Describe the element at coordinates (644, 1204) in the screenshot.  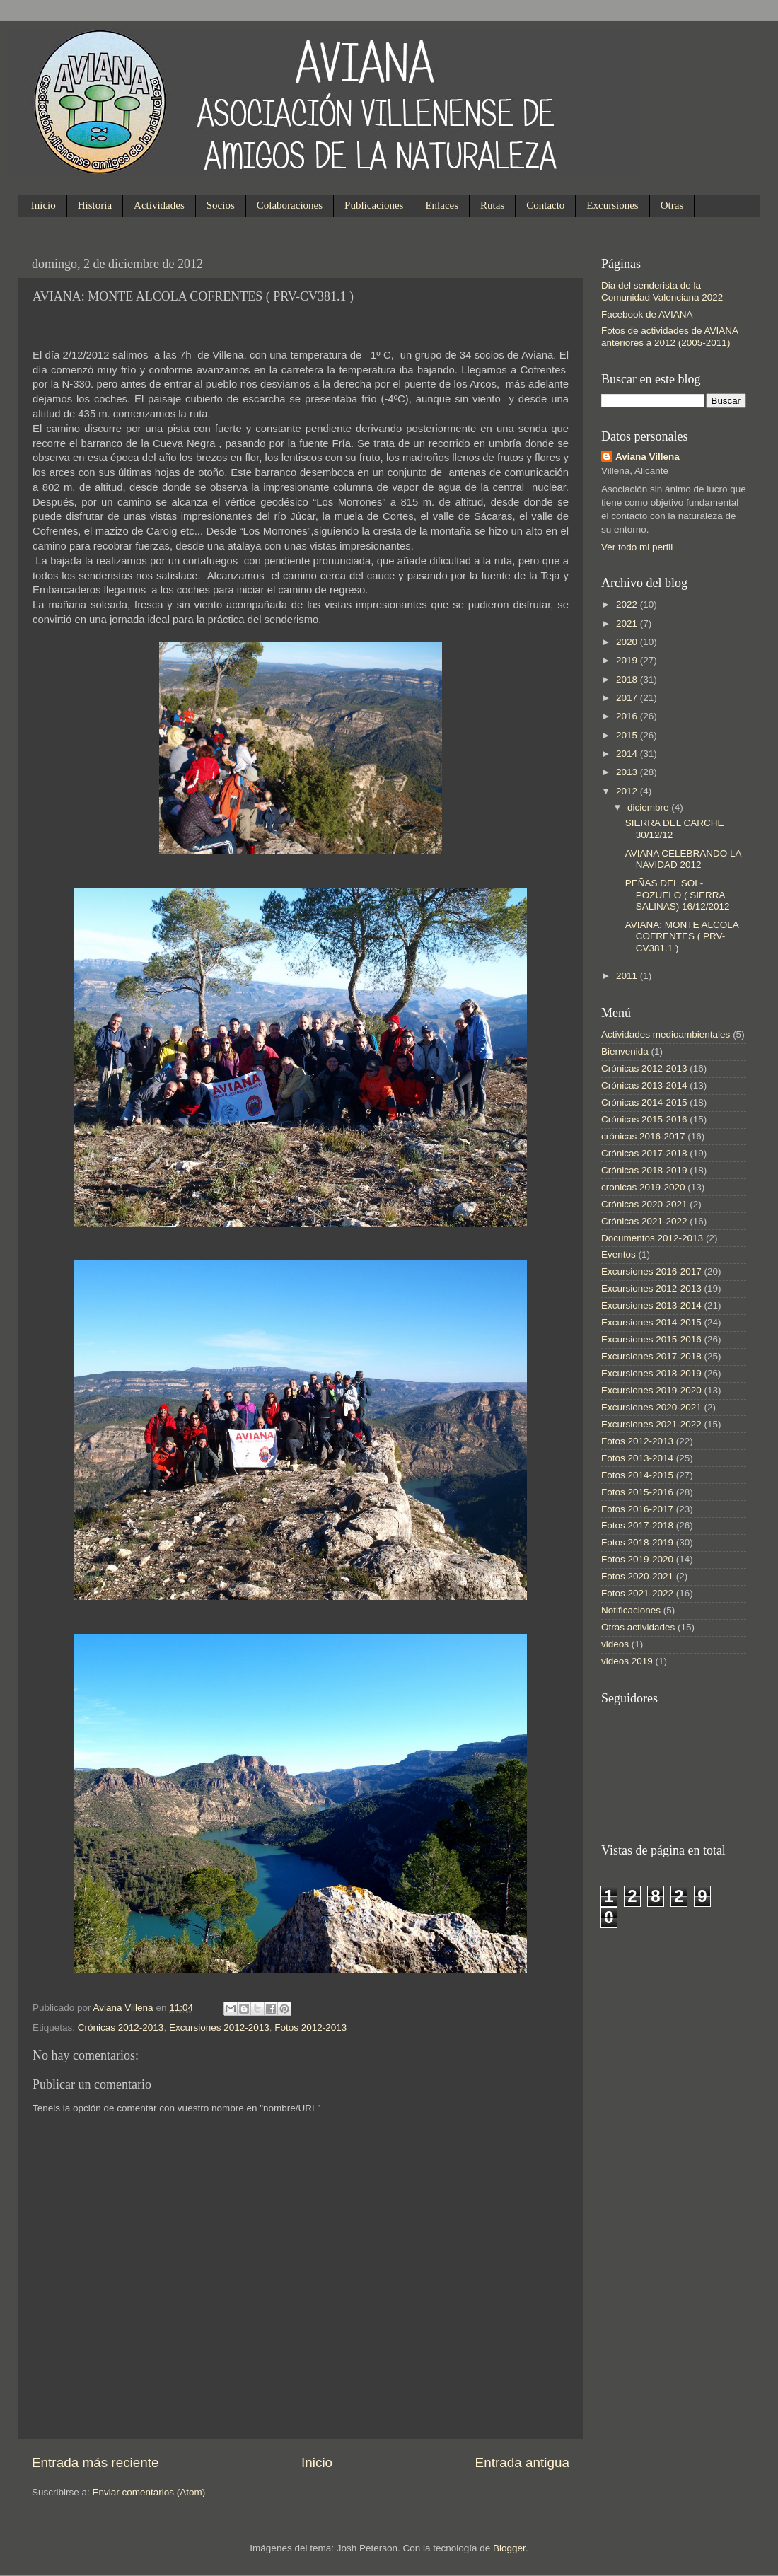
I see `Crónicas 2020-2021` at that location.